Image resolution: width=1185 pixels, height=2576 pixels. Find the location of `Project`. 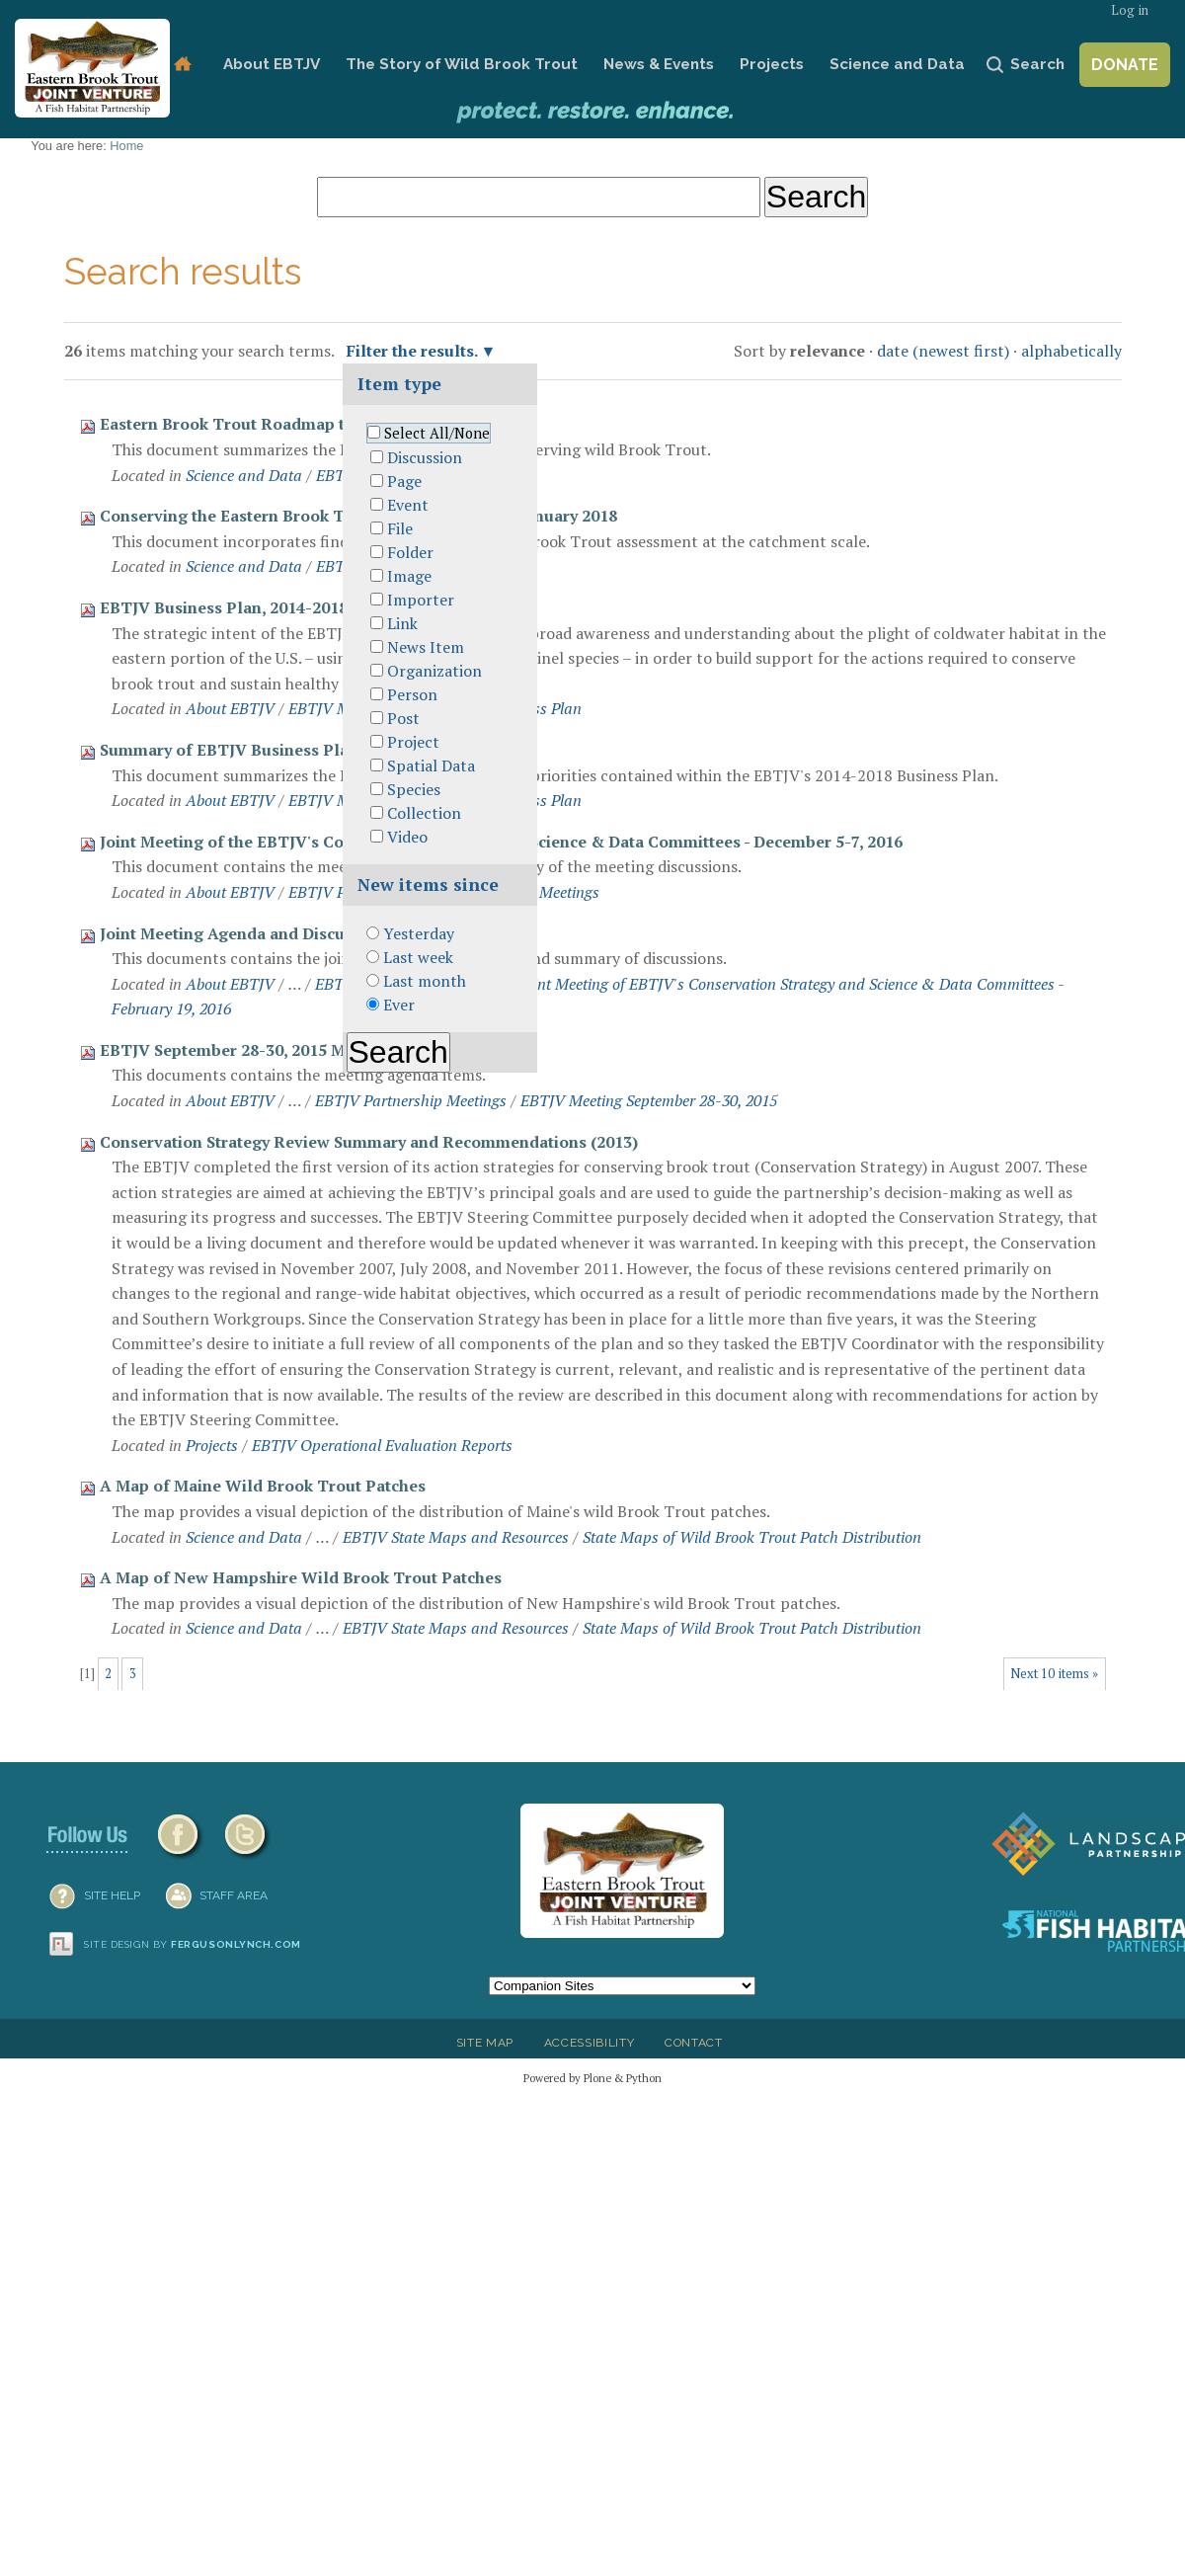

Project is located at coordinates (413, 742).